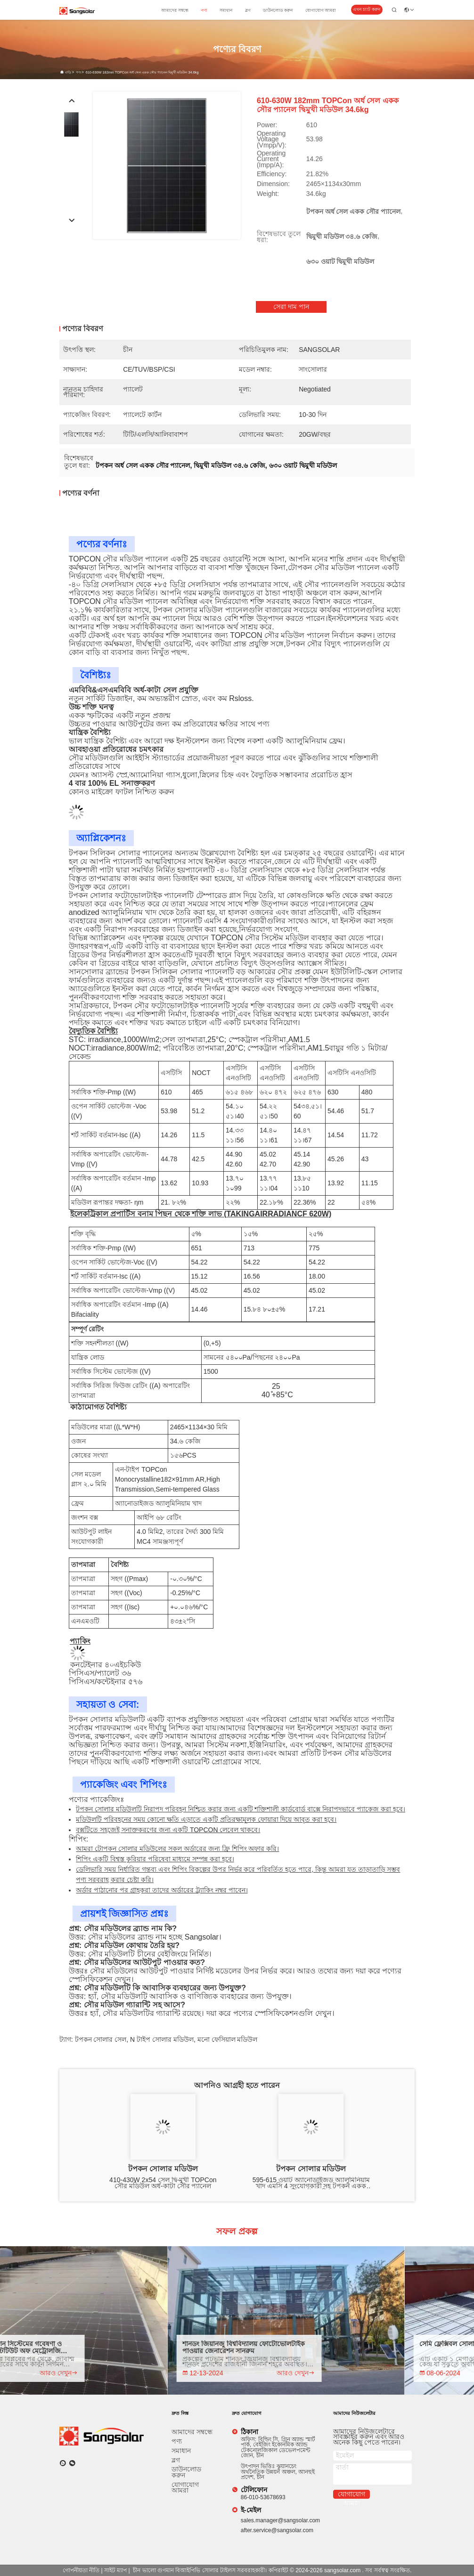 This screenshot has width=474, height=2576. I want to click on সাইট ম্যাপ, so click(115, 2570).